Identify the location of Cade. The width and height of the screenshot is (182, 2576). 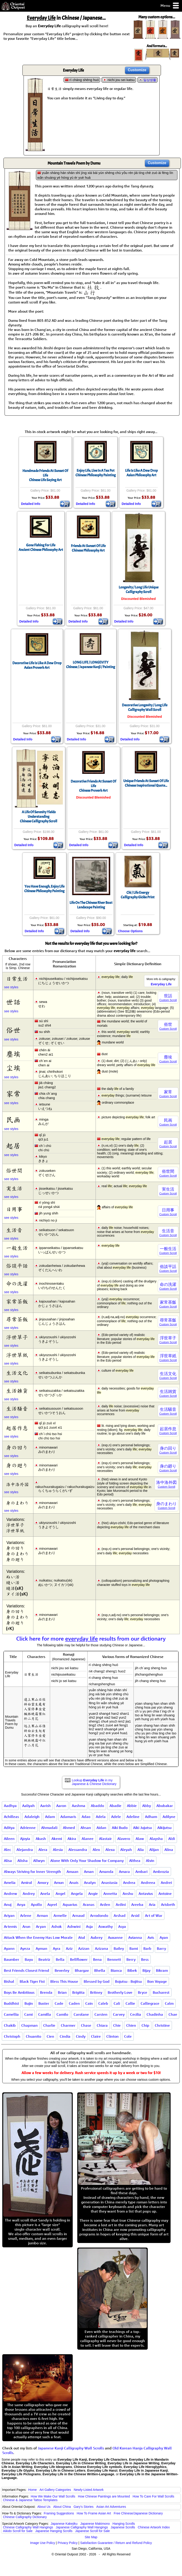
(59, 2003).